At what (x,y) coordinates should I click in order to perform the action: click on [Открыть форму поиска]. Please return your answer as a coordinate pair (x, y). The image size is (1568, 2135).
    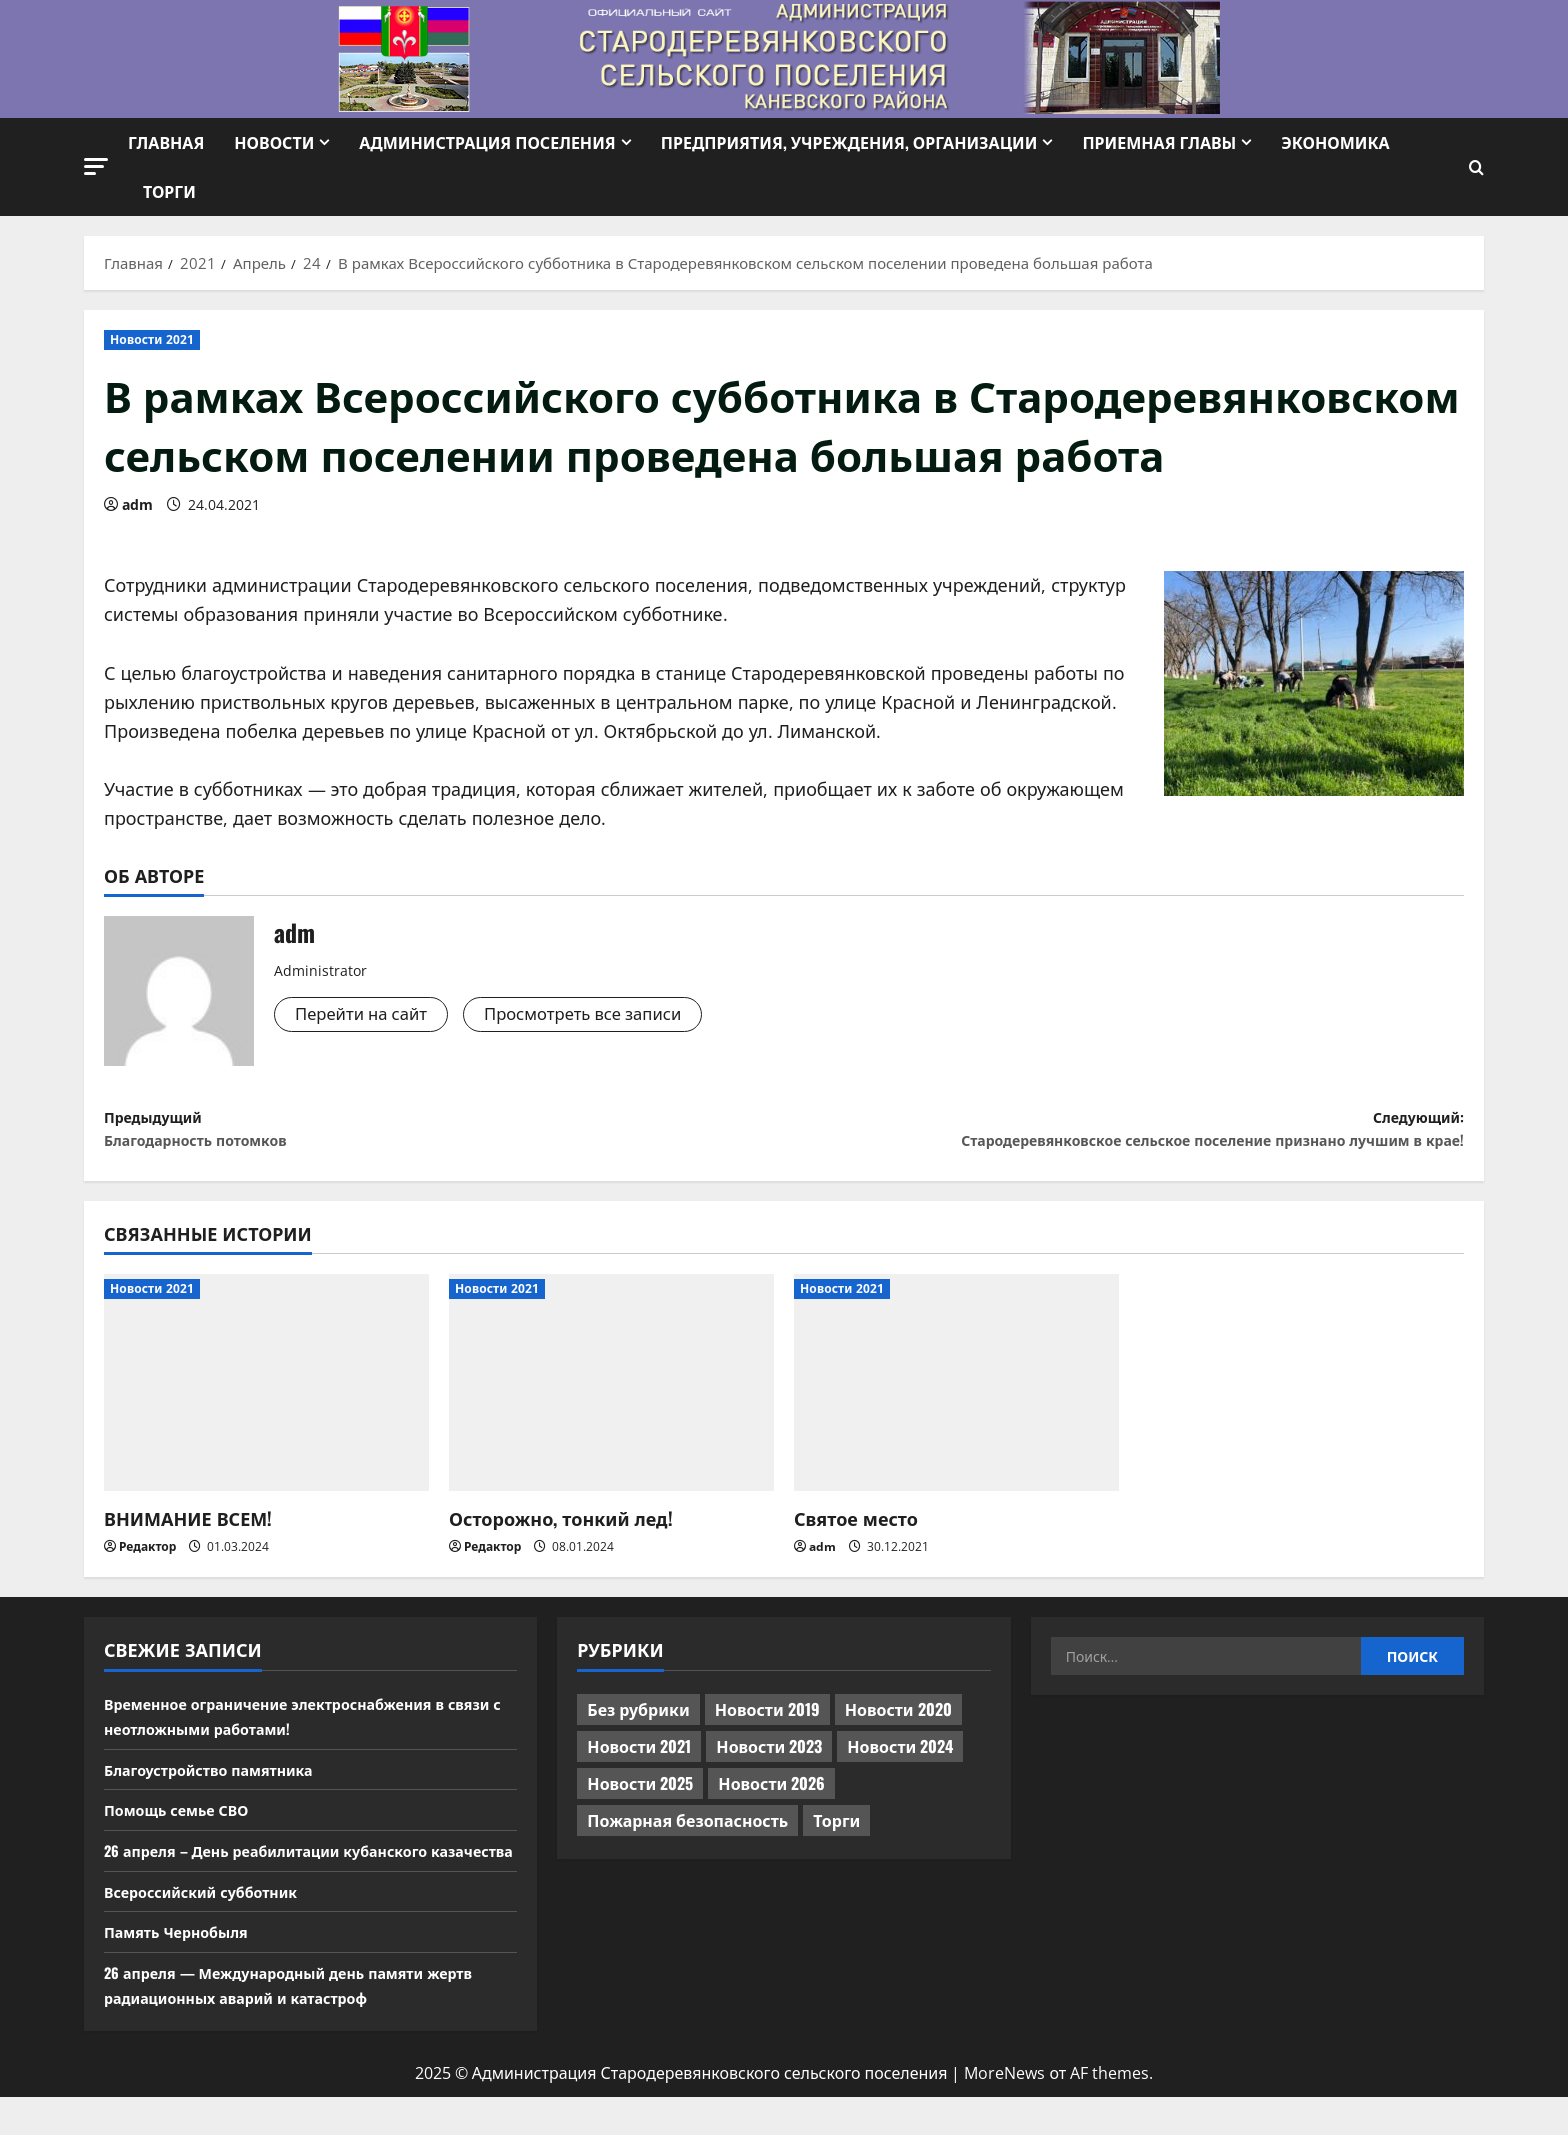
    Looking at the image, I should click on (1476, 167).